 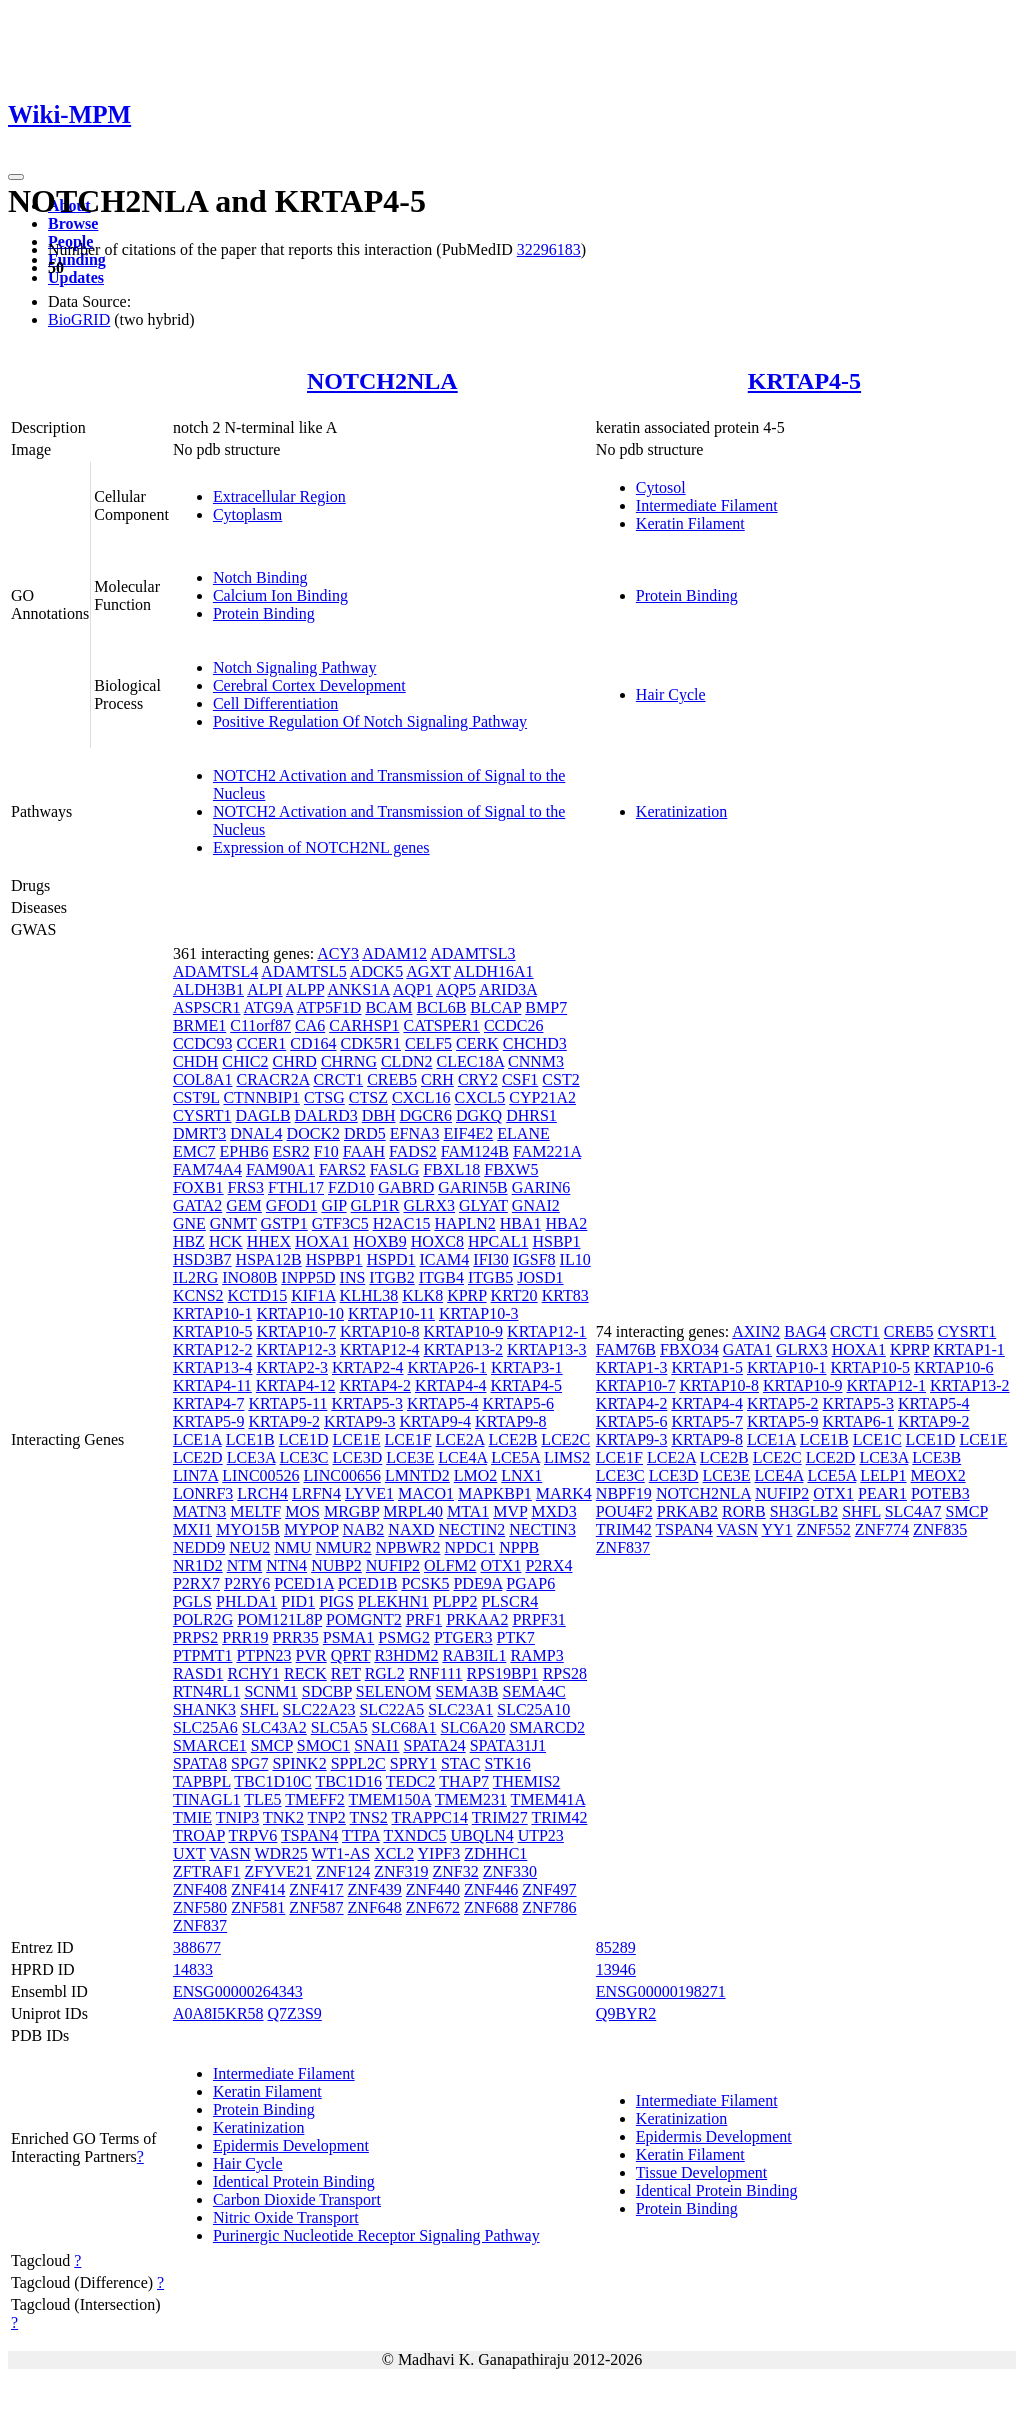 I want to click on FAM221A, so click(x=547, y=1151).